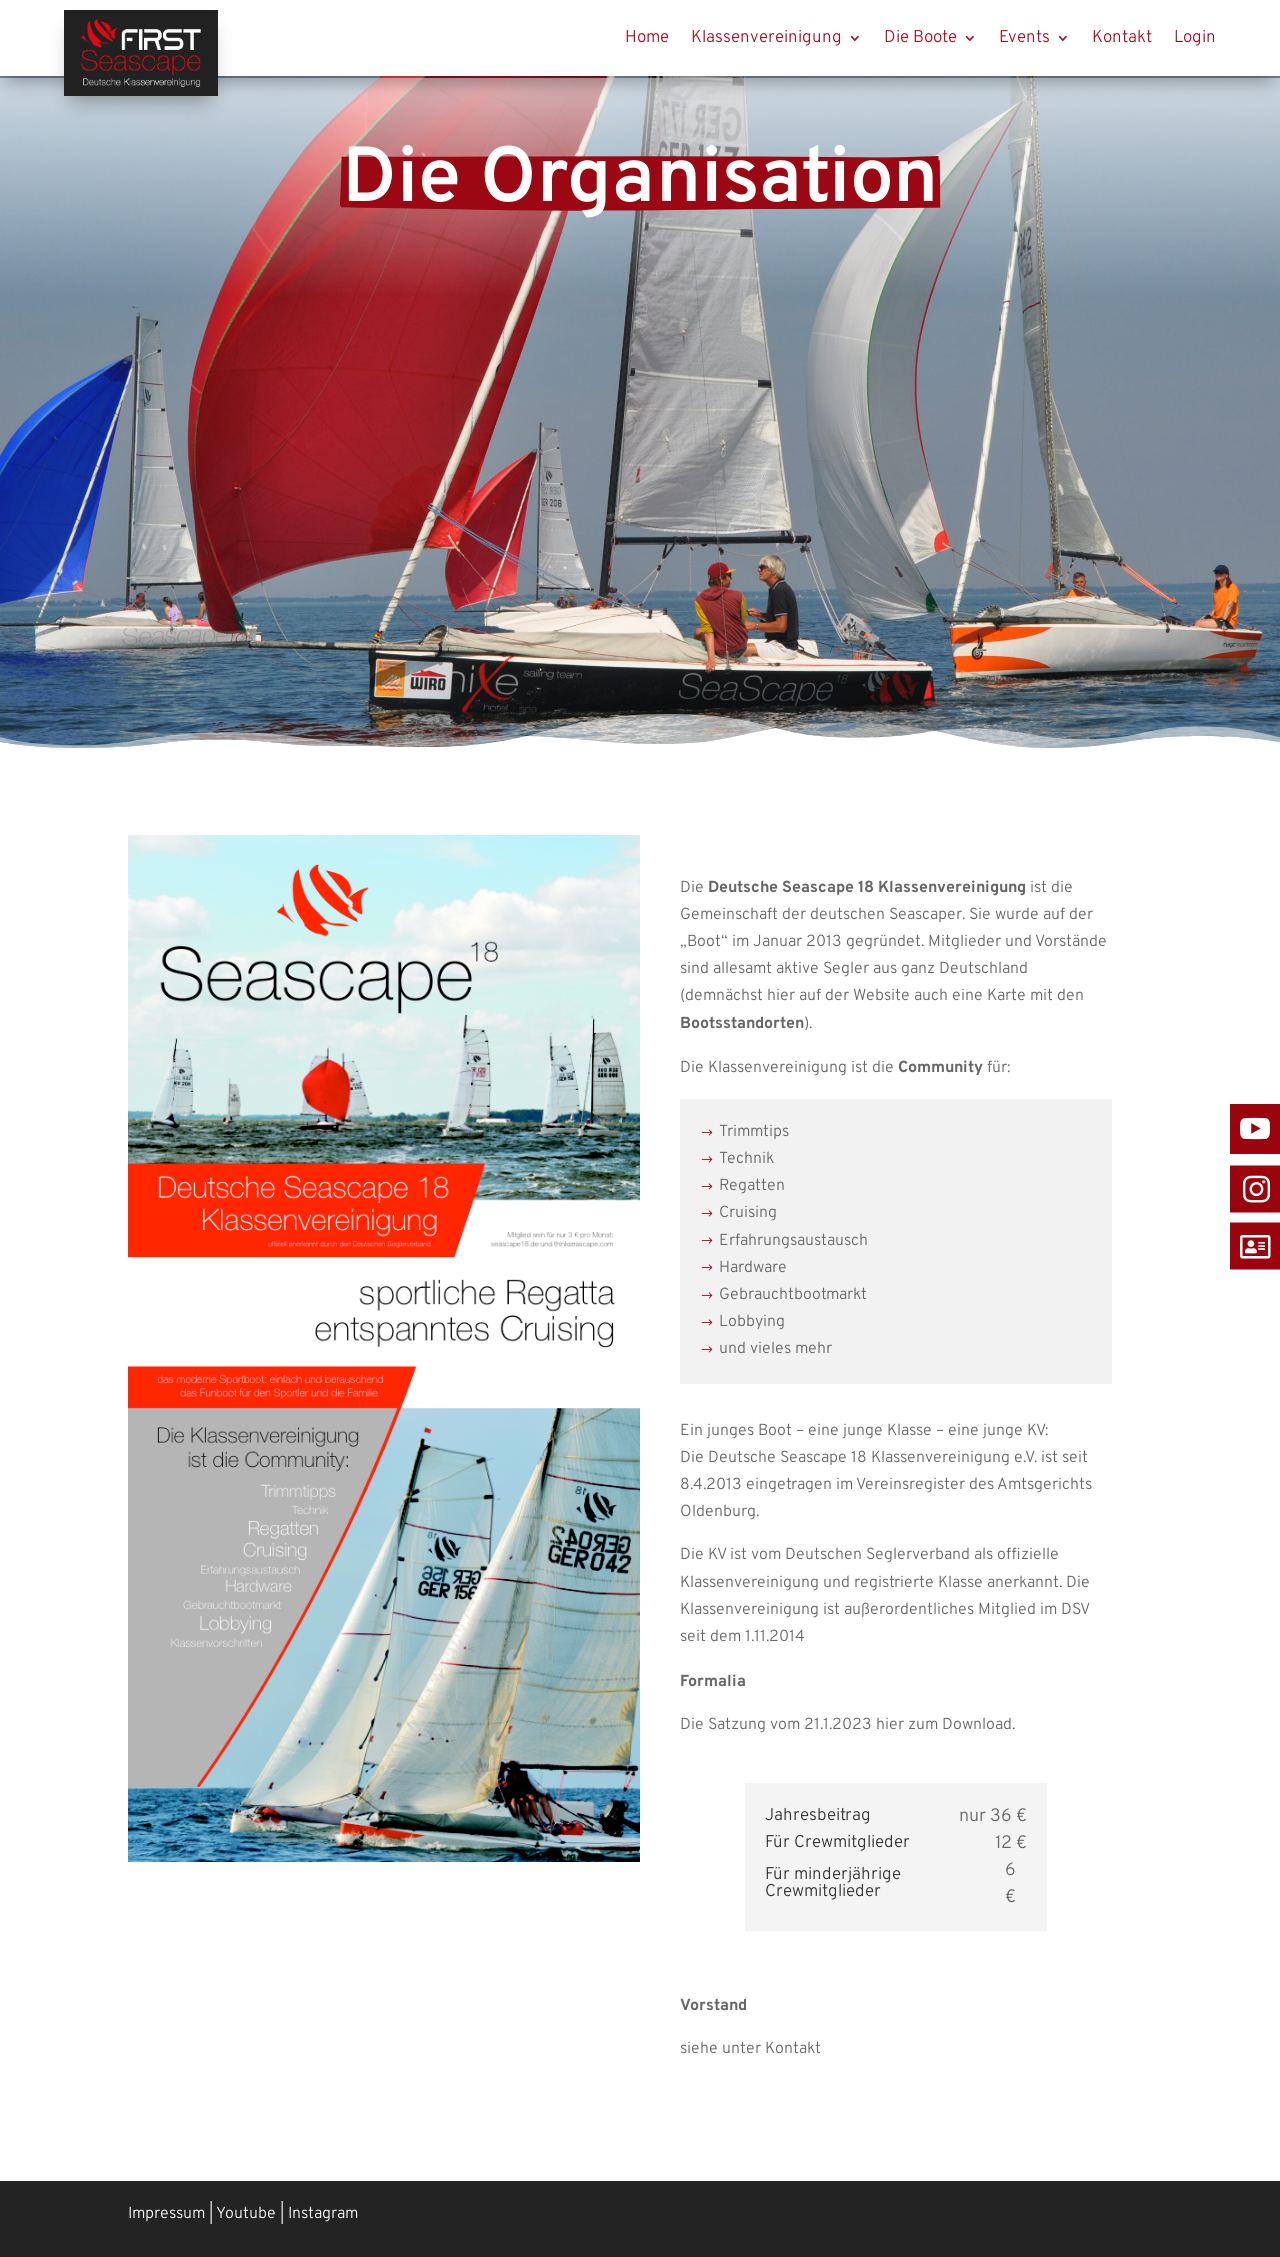  What do you see at coordinates (766, 38) in the screenshot?
I see `Klassenvereinigung` at bounding box center [766, 38].